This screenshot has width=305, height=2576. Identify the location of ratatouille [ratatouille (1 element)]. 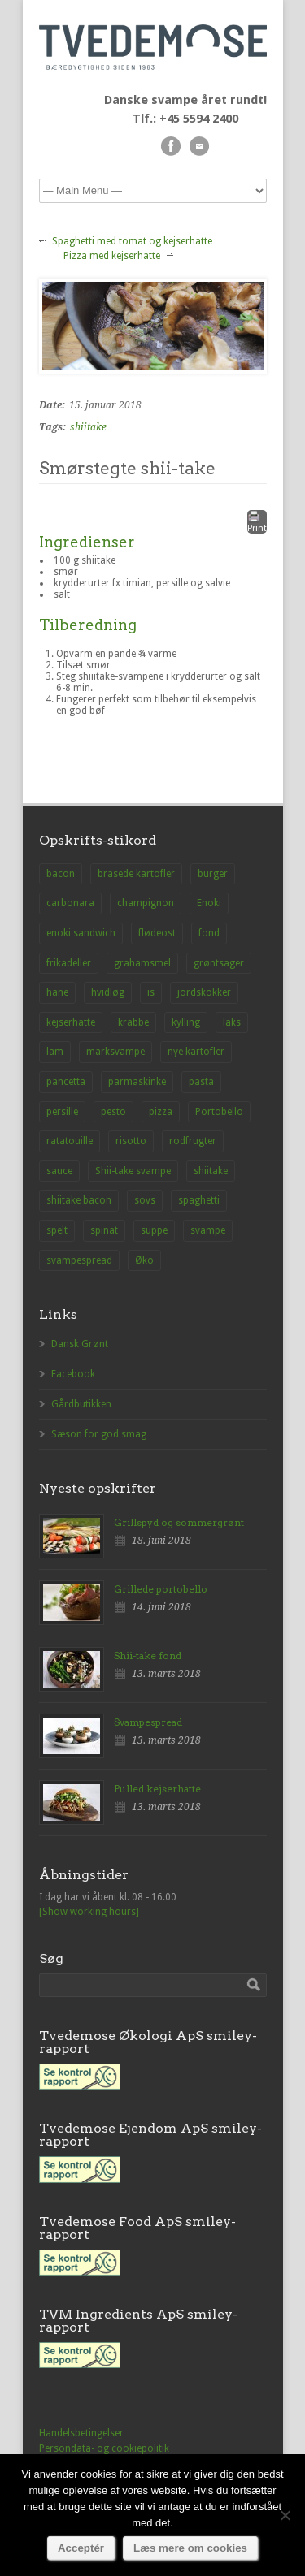
(69, 1141).